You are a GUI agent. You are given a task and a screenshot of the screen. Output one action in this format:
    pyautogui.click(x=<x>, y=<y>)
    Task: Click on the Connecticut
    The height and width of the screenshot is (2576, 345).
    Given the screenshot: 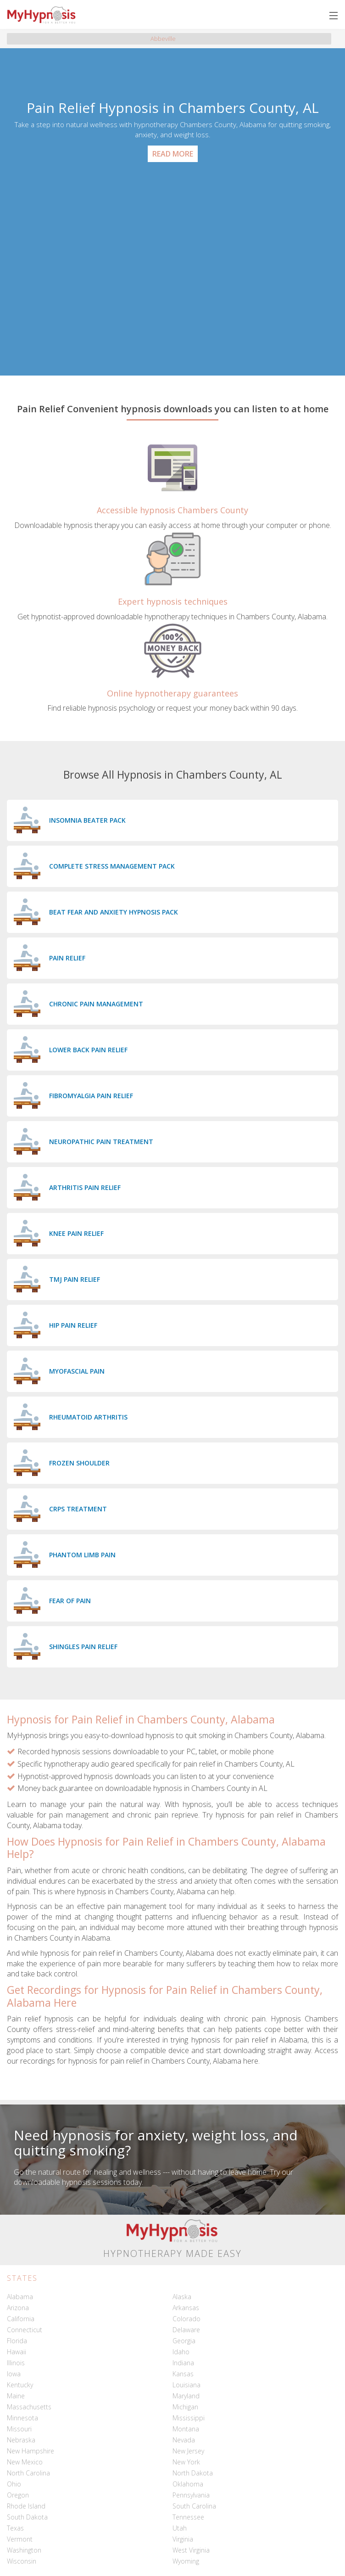 What is the action you would take?
    pyautogui.click(x=24, y=2329)
    